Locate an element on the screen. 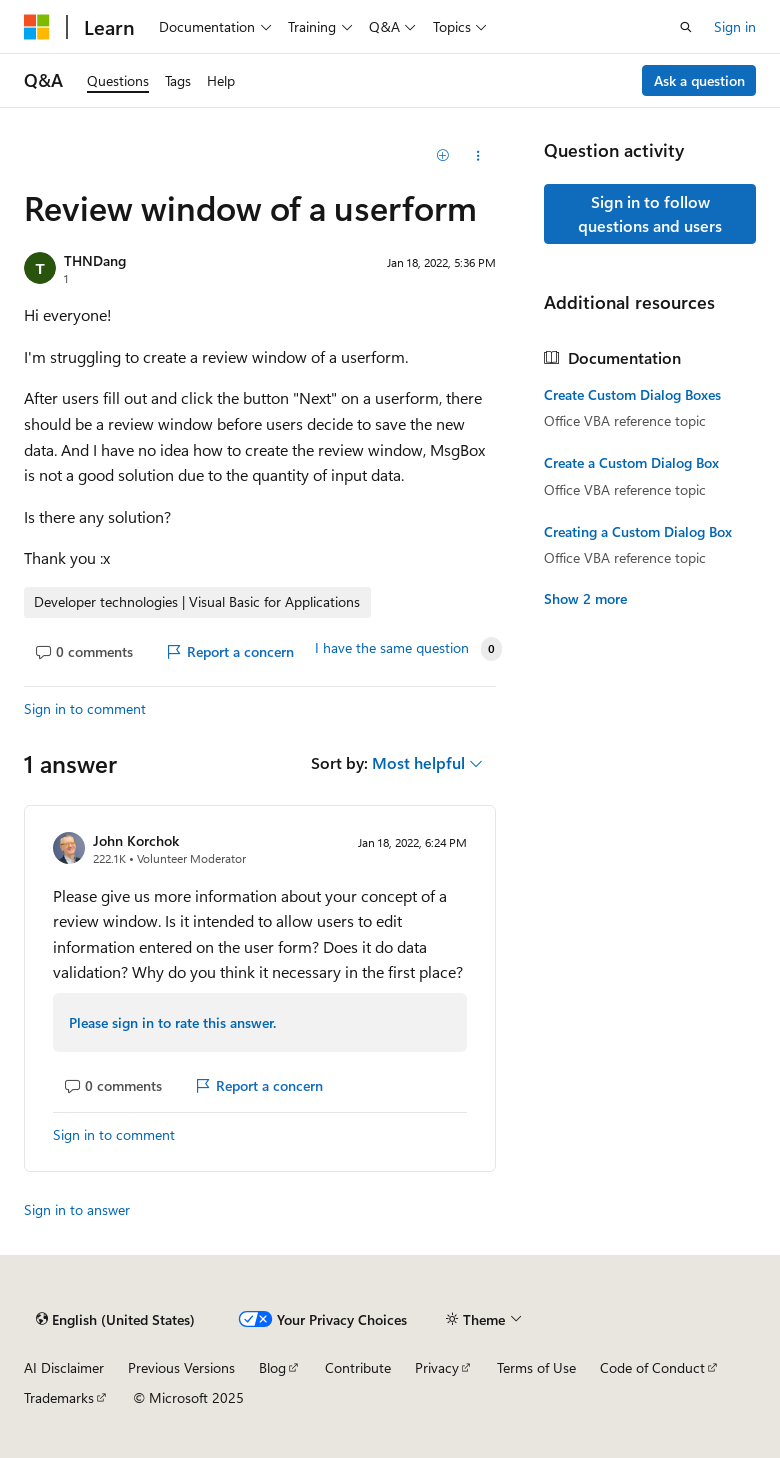 The image size is (780, 1458). Sign in to answer is located at coordinates (77, 1209).